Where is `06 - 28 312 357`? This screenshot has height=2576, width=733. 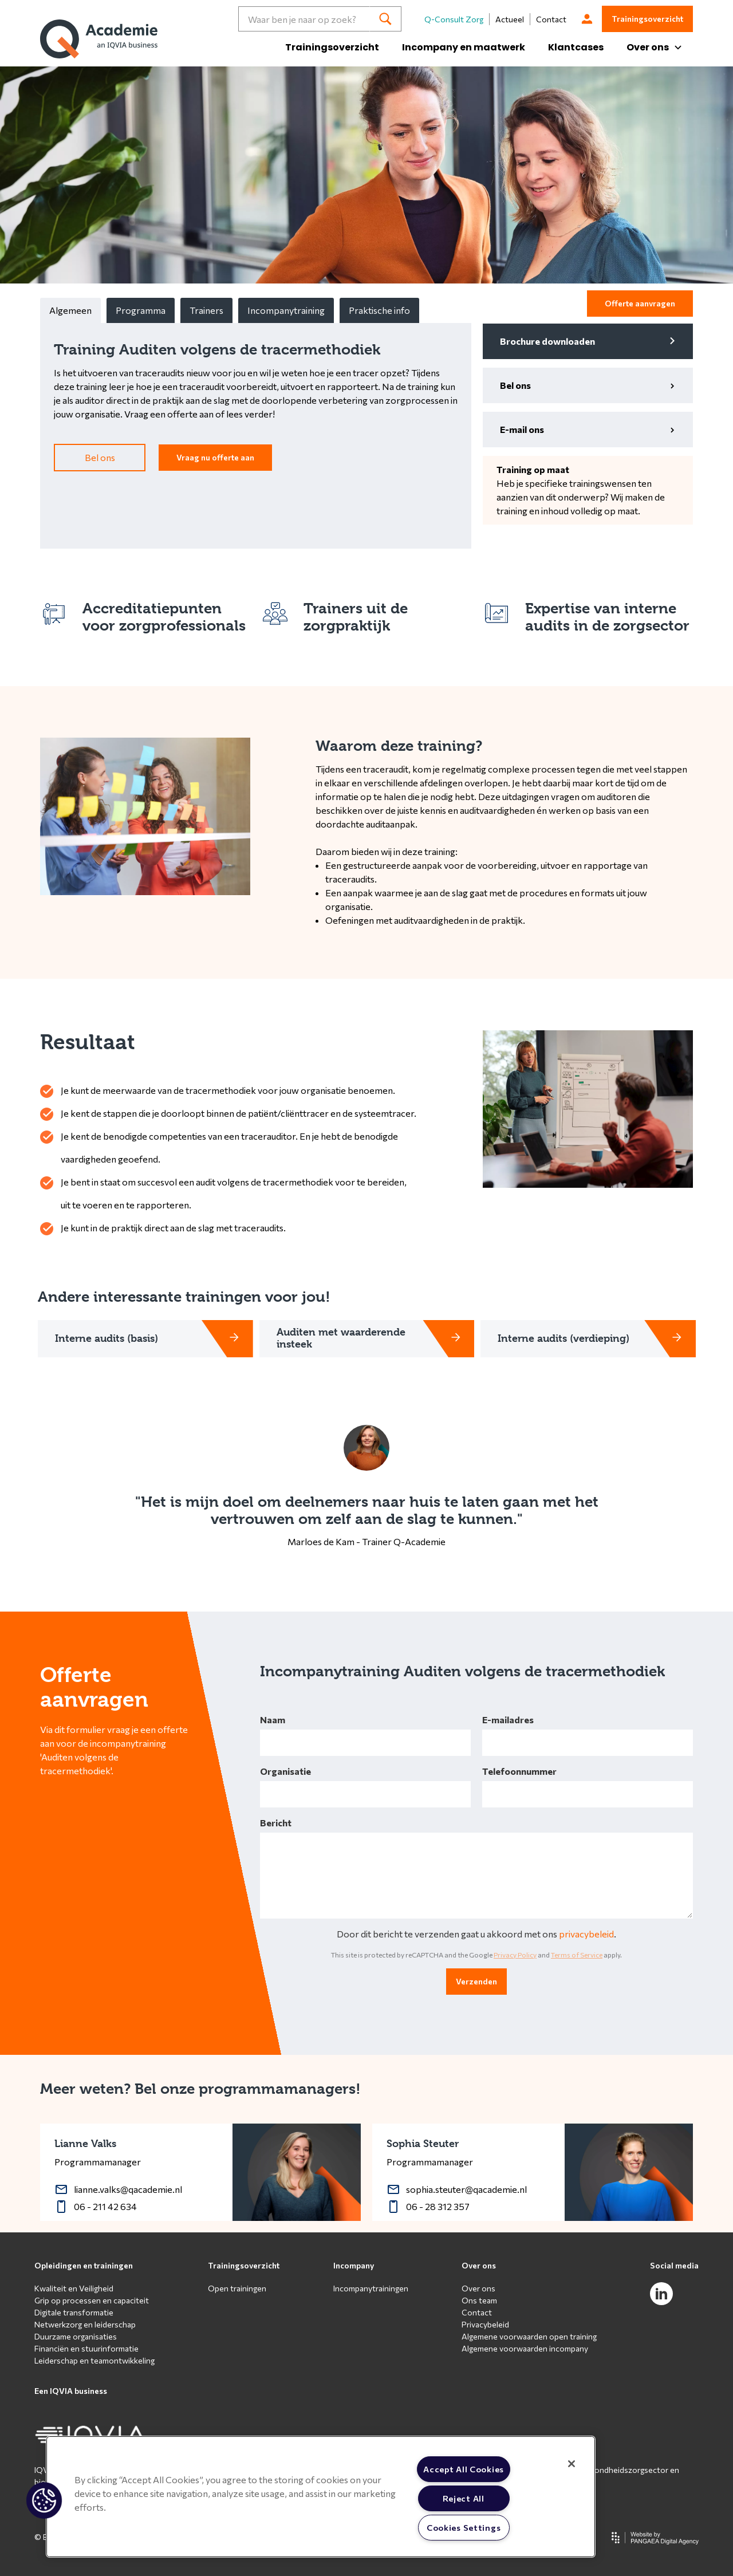
06 - 28 312 357 is located at coordinates (438, 2206).